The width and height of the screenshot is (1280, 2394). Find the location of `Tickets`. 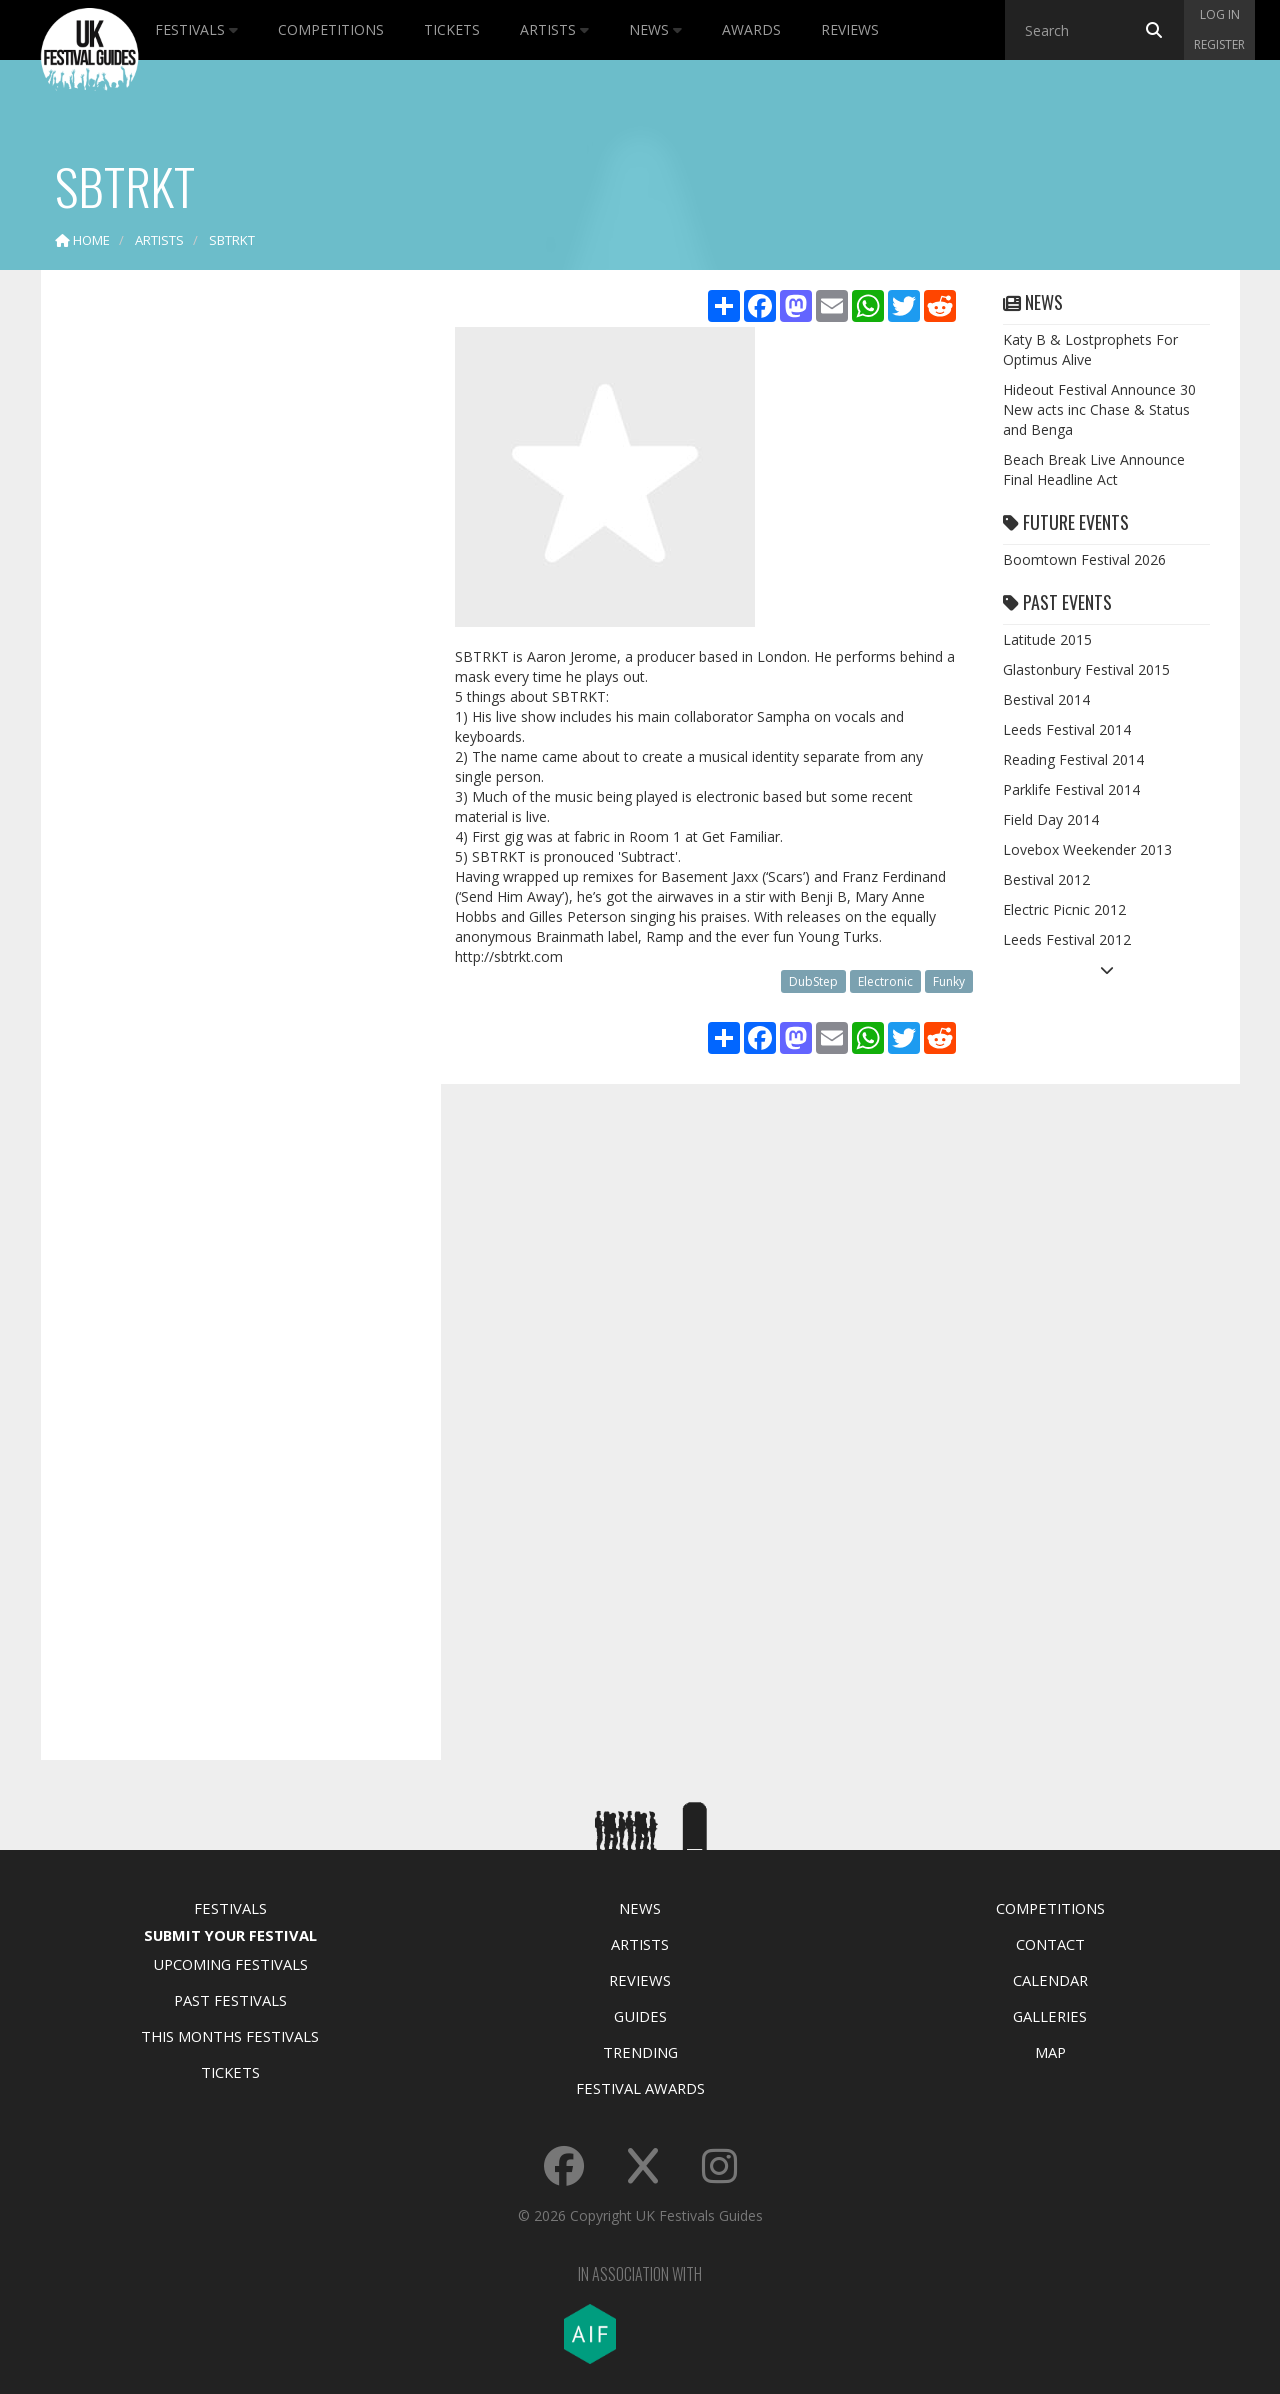

Tickets is located at coordinates (452, 29).